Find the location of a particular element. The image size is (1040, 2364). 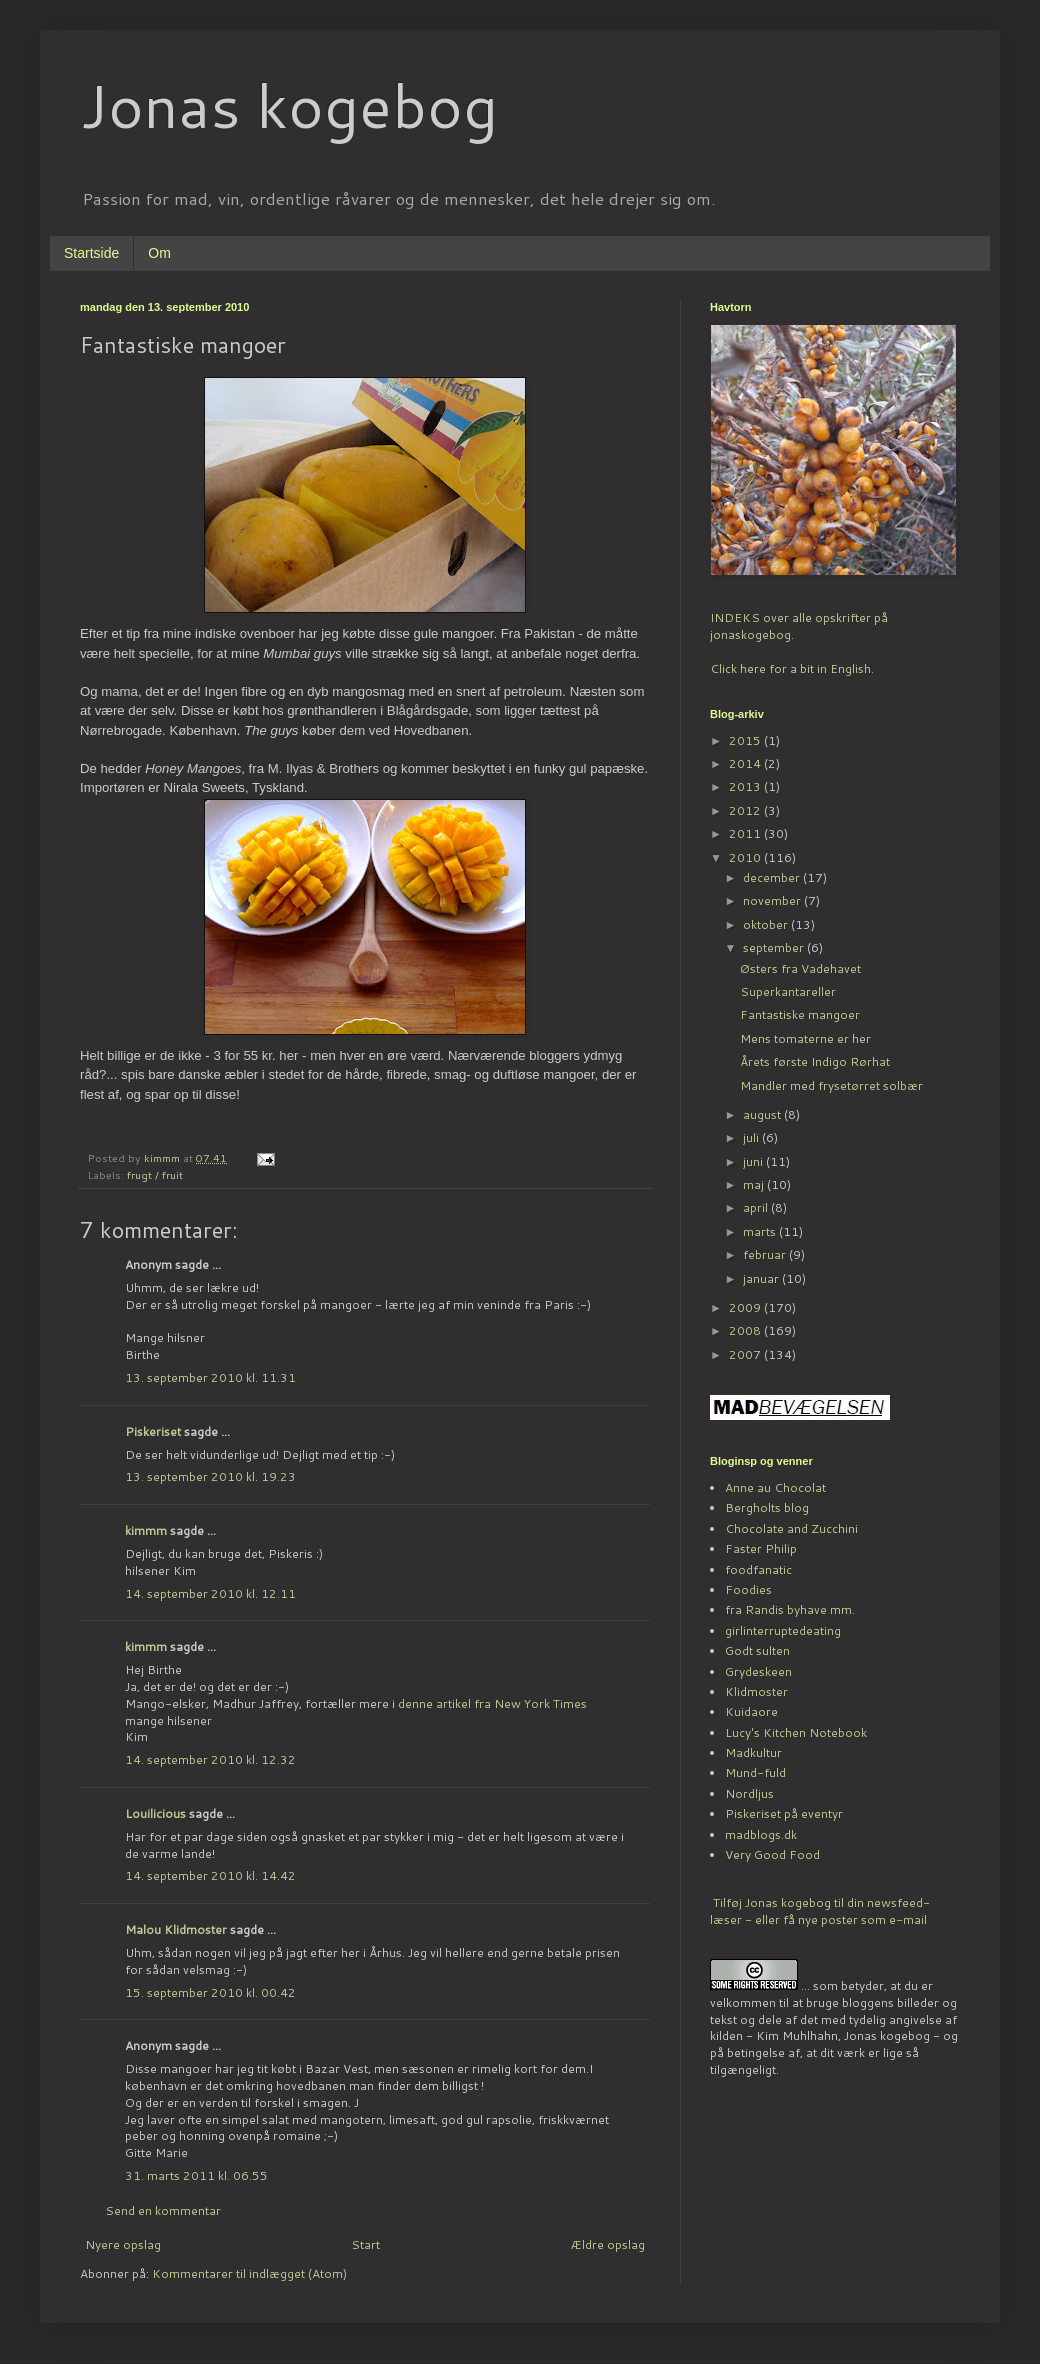

Årets første Indigo Rørhat is located at coordinates (815, 1061).